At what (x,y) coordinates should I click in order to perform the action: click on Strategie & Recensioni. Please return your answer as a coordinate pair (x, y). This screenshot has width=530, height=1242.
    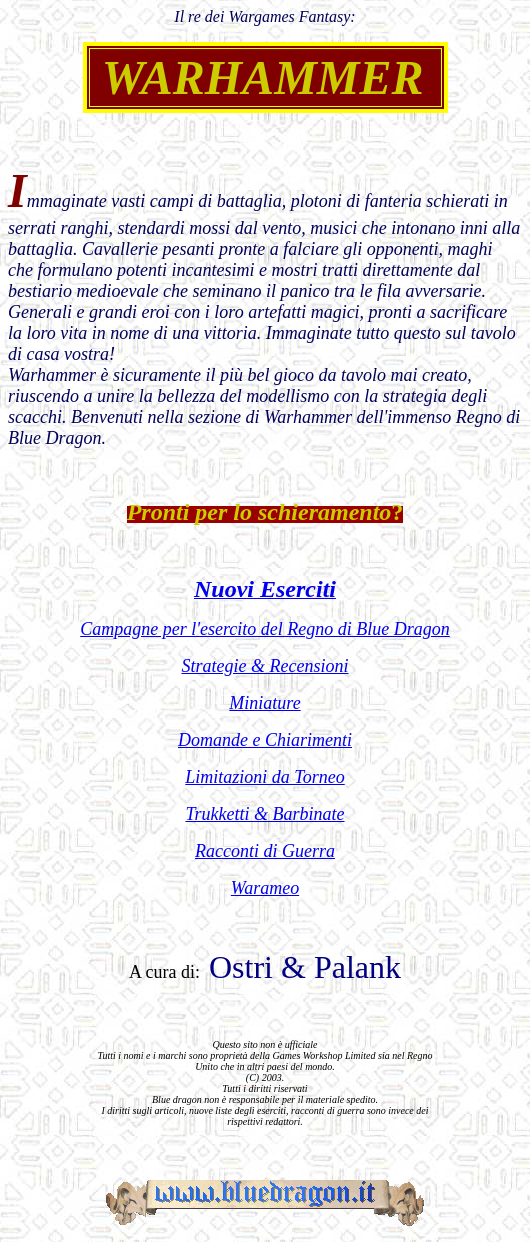
    Looking at the image, I should click on (265, 666).